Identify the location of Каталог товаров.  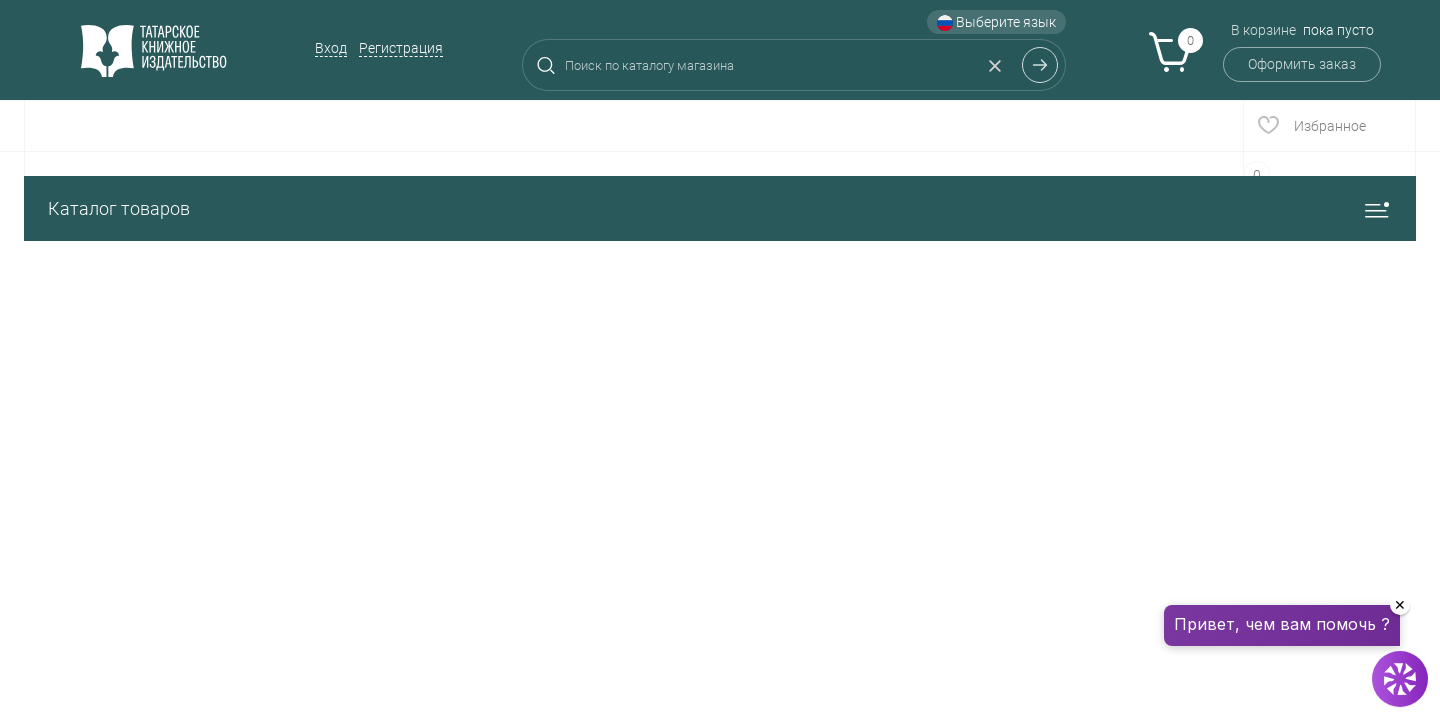
(720, 208).